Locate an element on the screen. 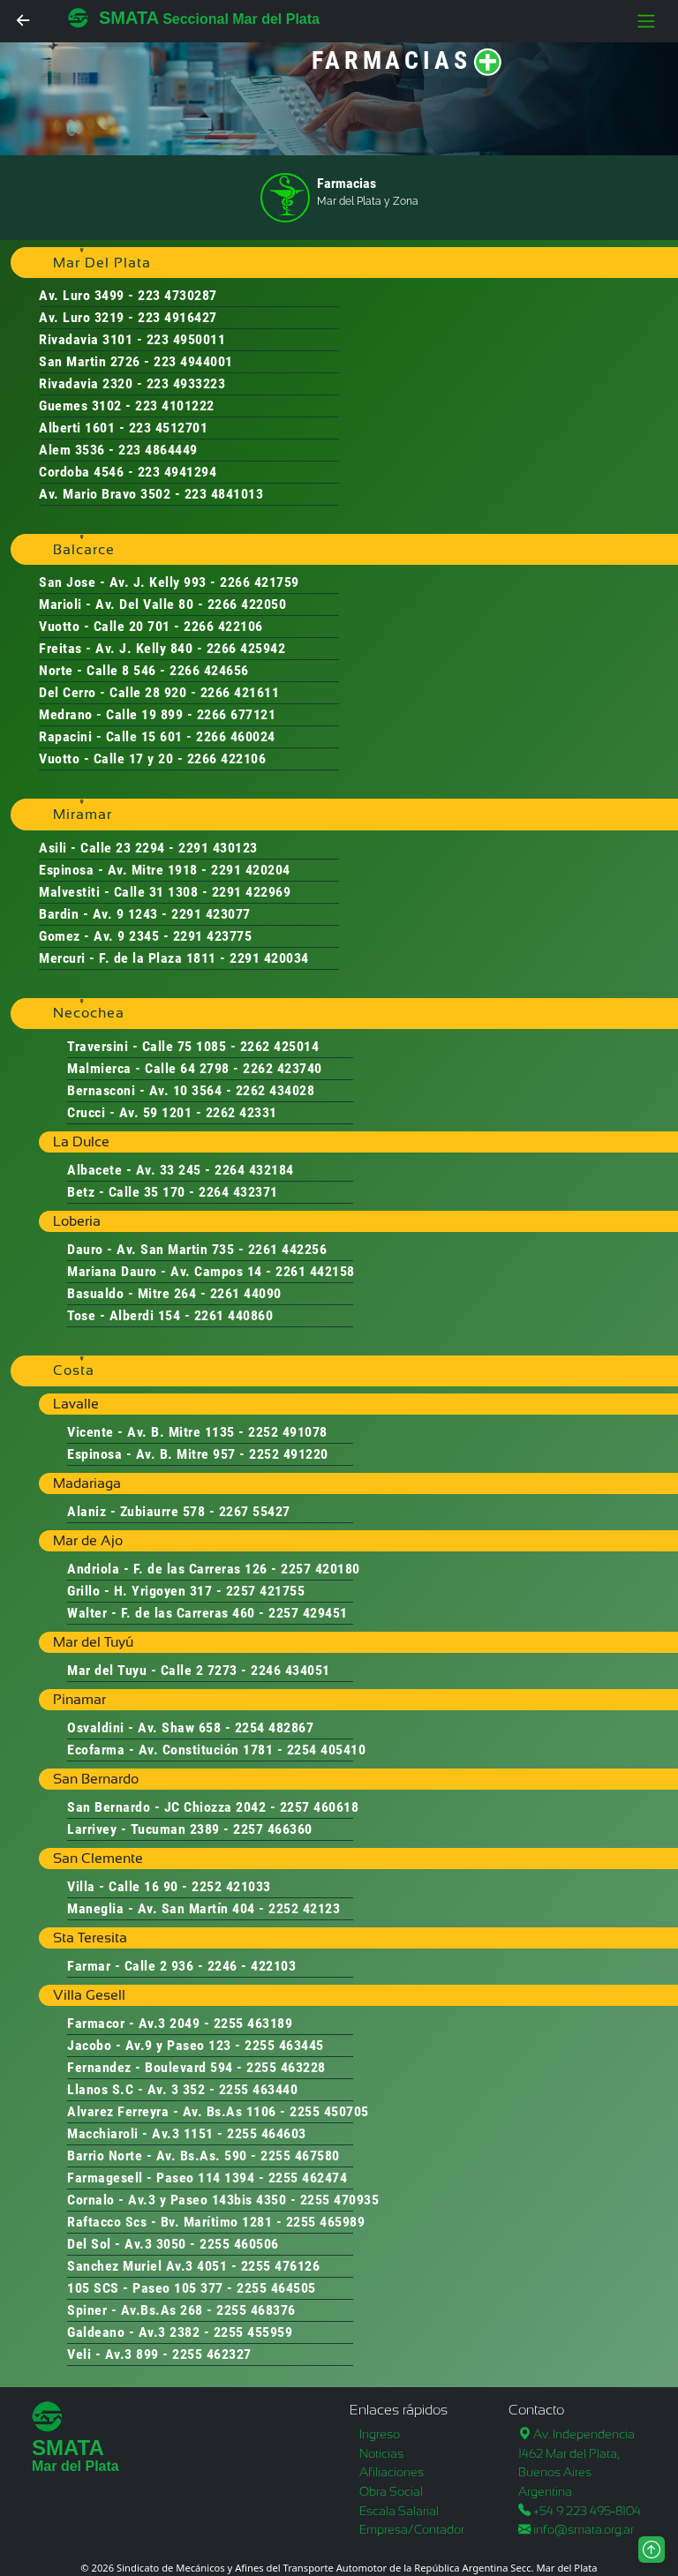 The image size is (678, 2576). 2291 422969 is located at coordinates (251, 891).